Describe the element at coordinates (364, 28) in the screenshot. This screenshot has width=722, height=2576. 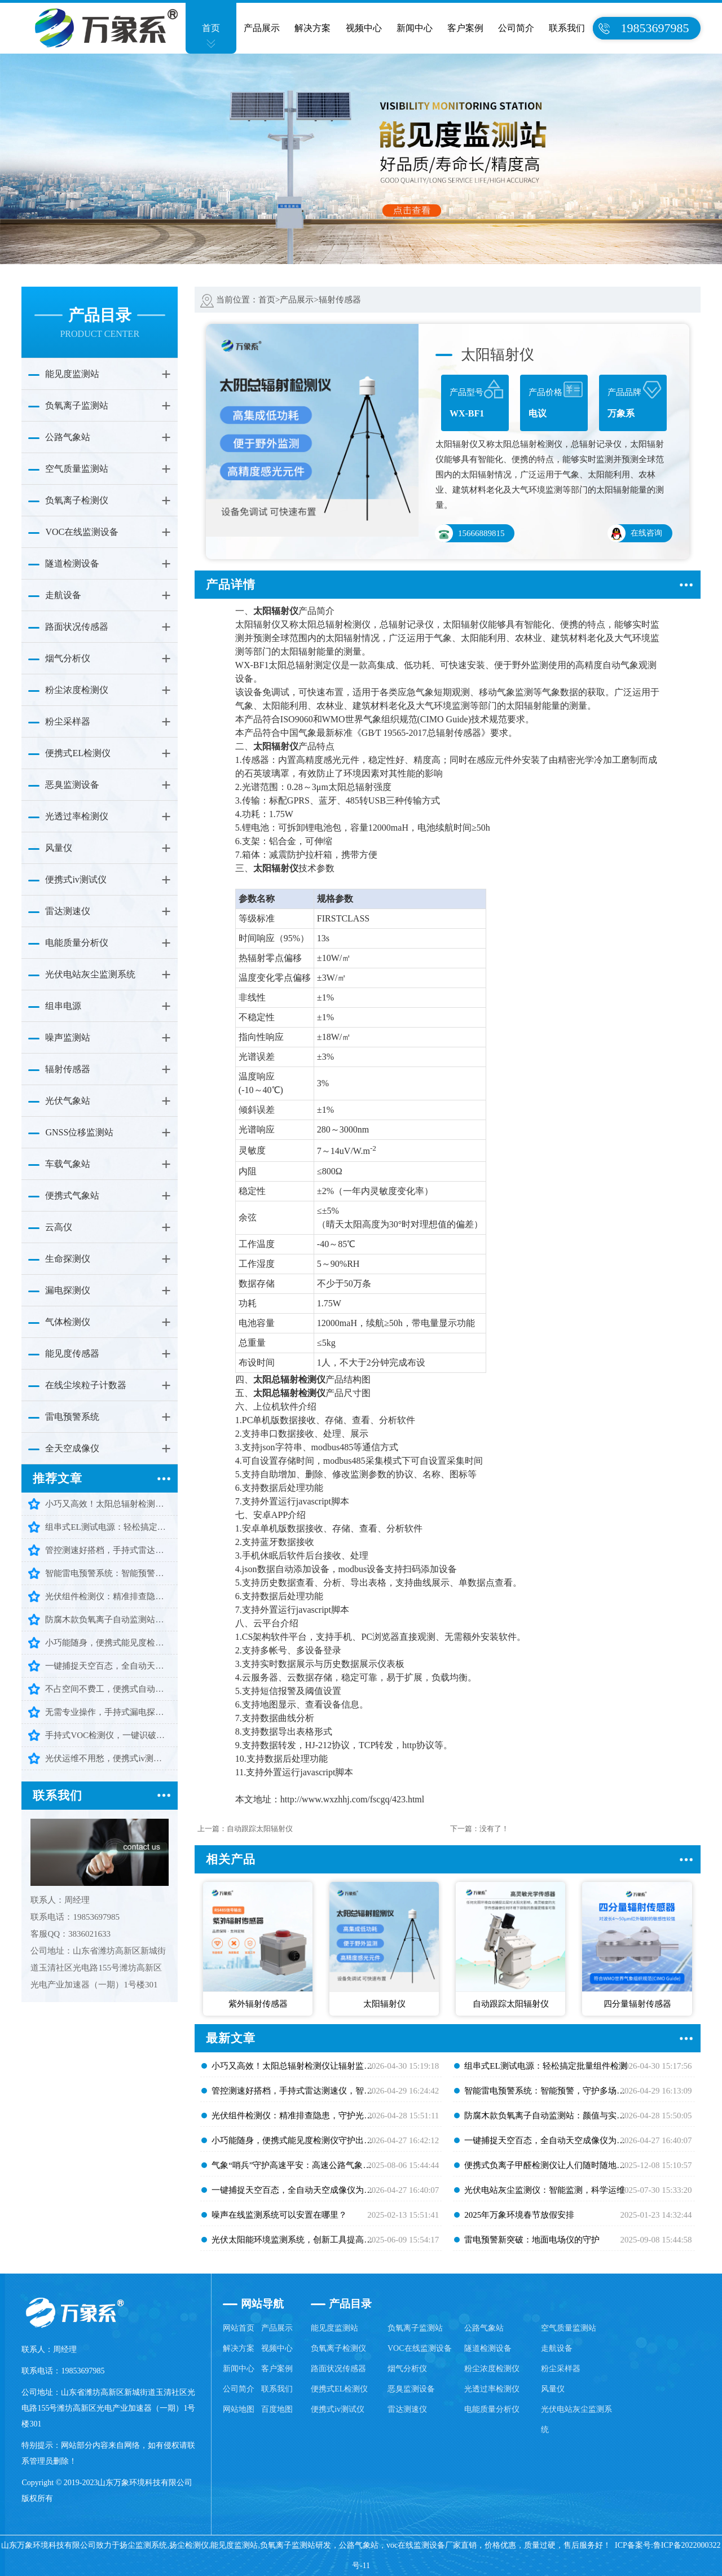
I see `视频中心` at that location.